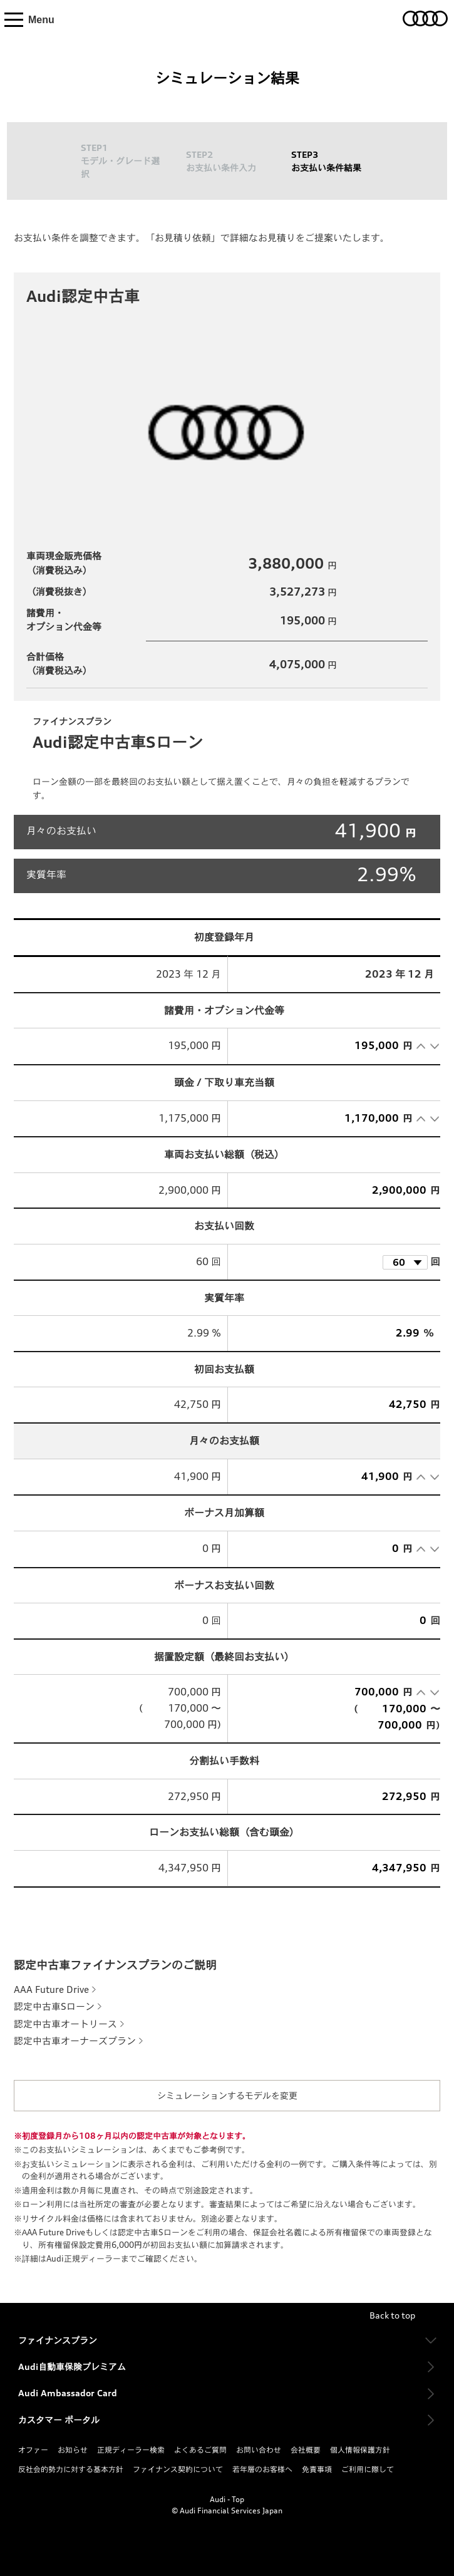  What do you see at coordinates (54, 2006) in the screenshot?
I see `認定中古車Sローン` at bounding box center [54, 2006].